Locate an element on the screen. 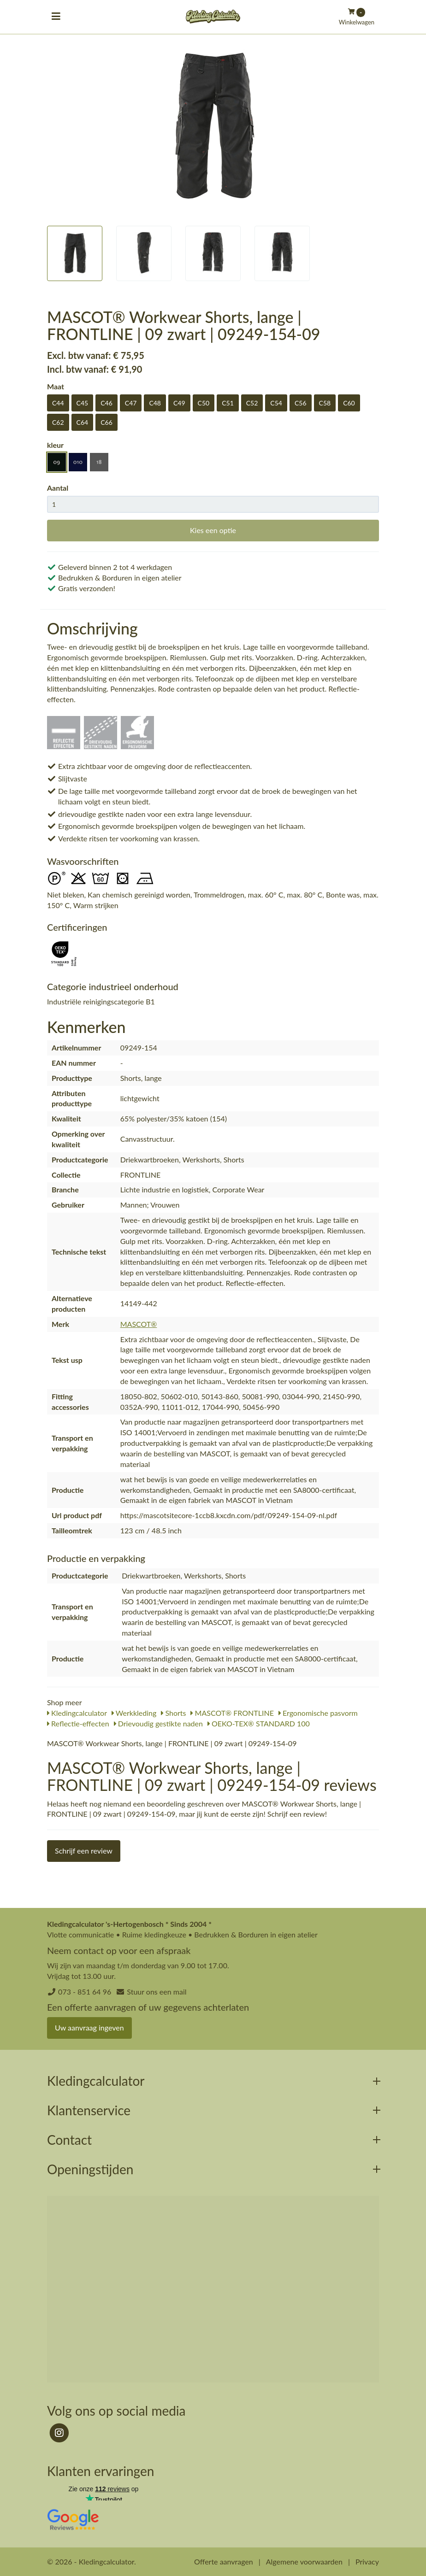 This screenshot has width=426, height=2576. C58 is located at coordinates (325, 403).